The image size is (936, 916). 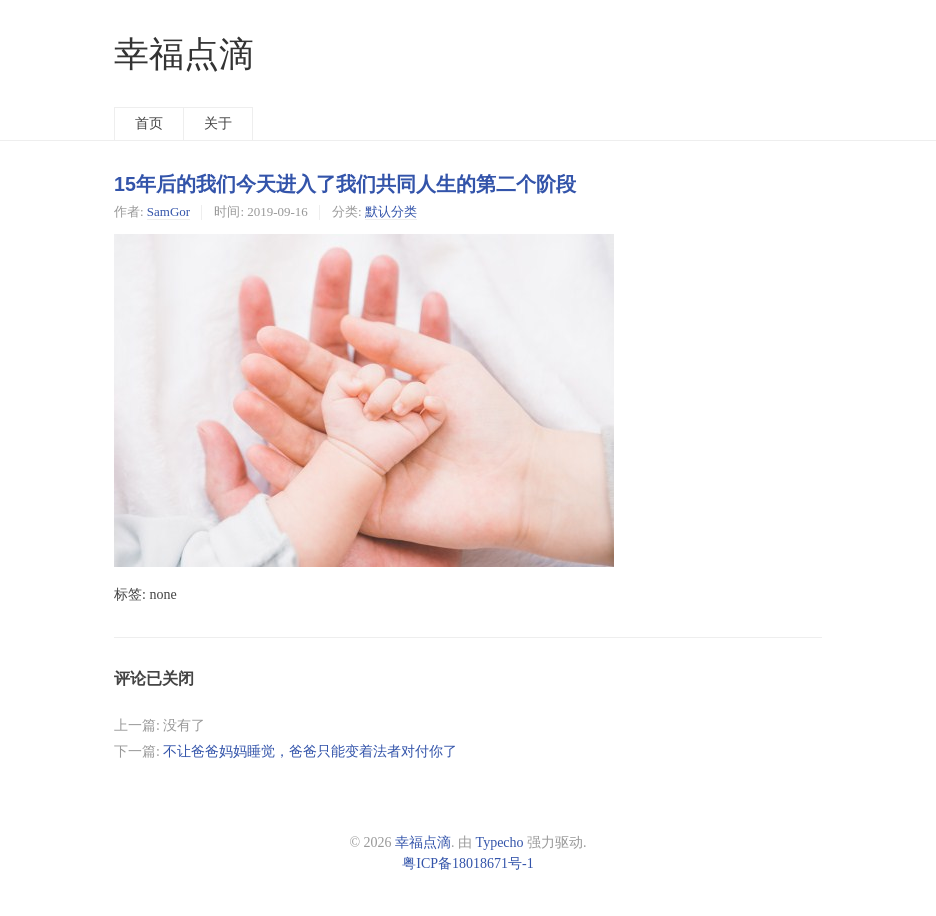 What do you see at coordinates (391, 211) in the screenshot?
I see `默认分类` at bounding box center [391, 211].